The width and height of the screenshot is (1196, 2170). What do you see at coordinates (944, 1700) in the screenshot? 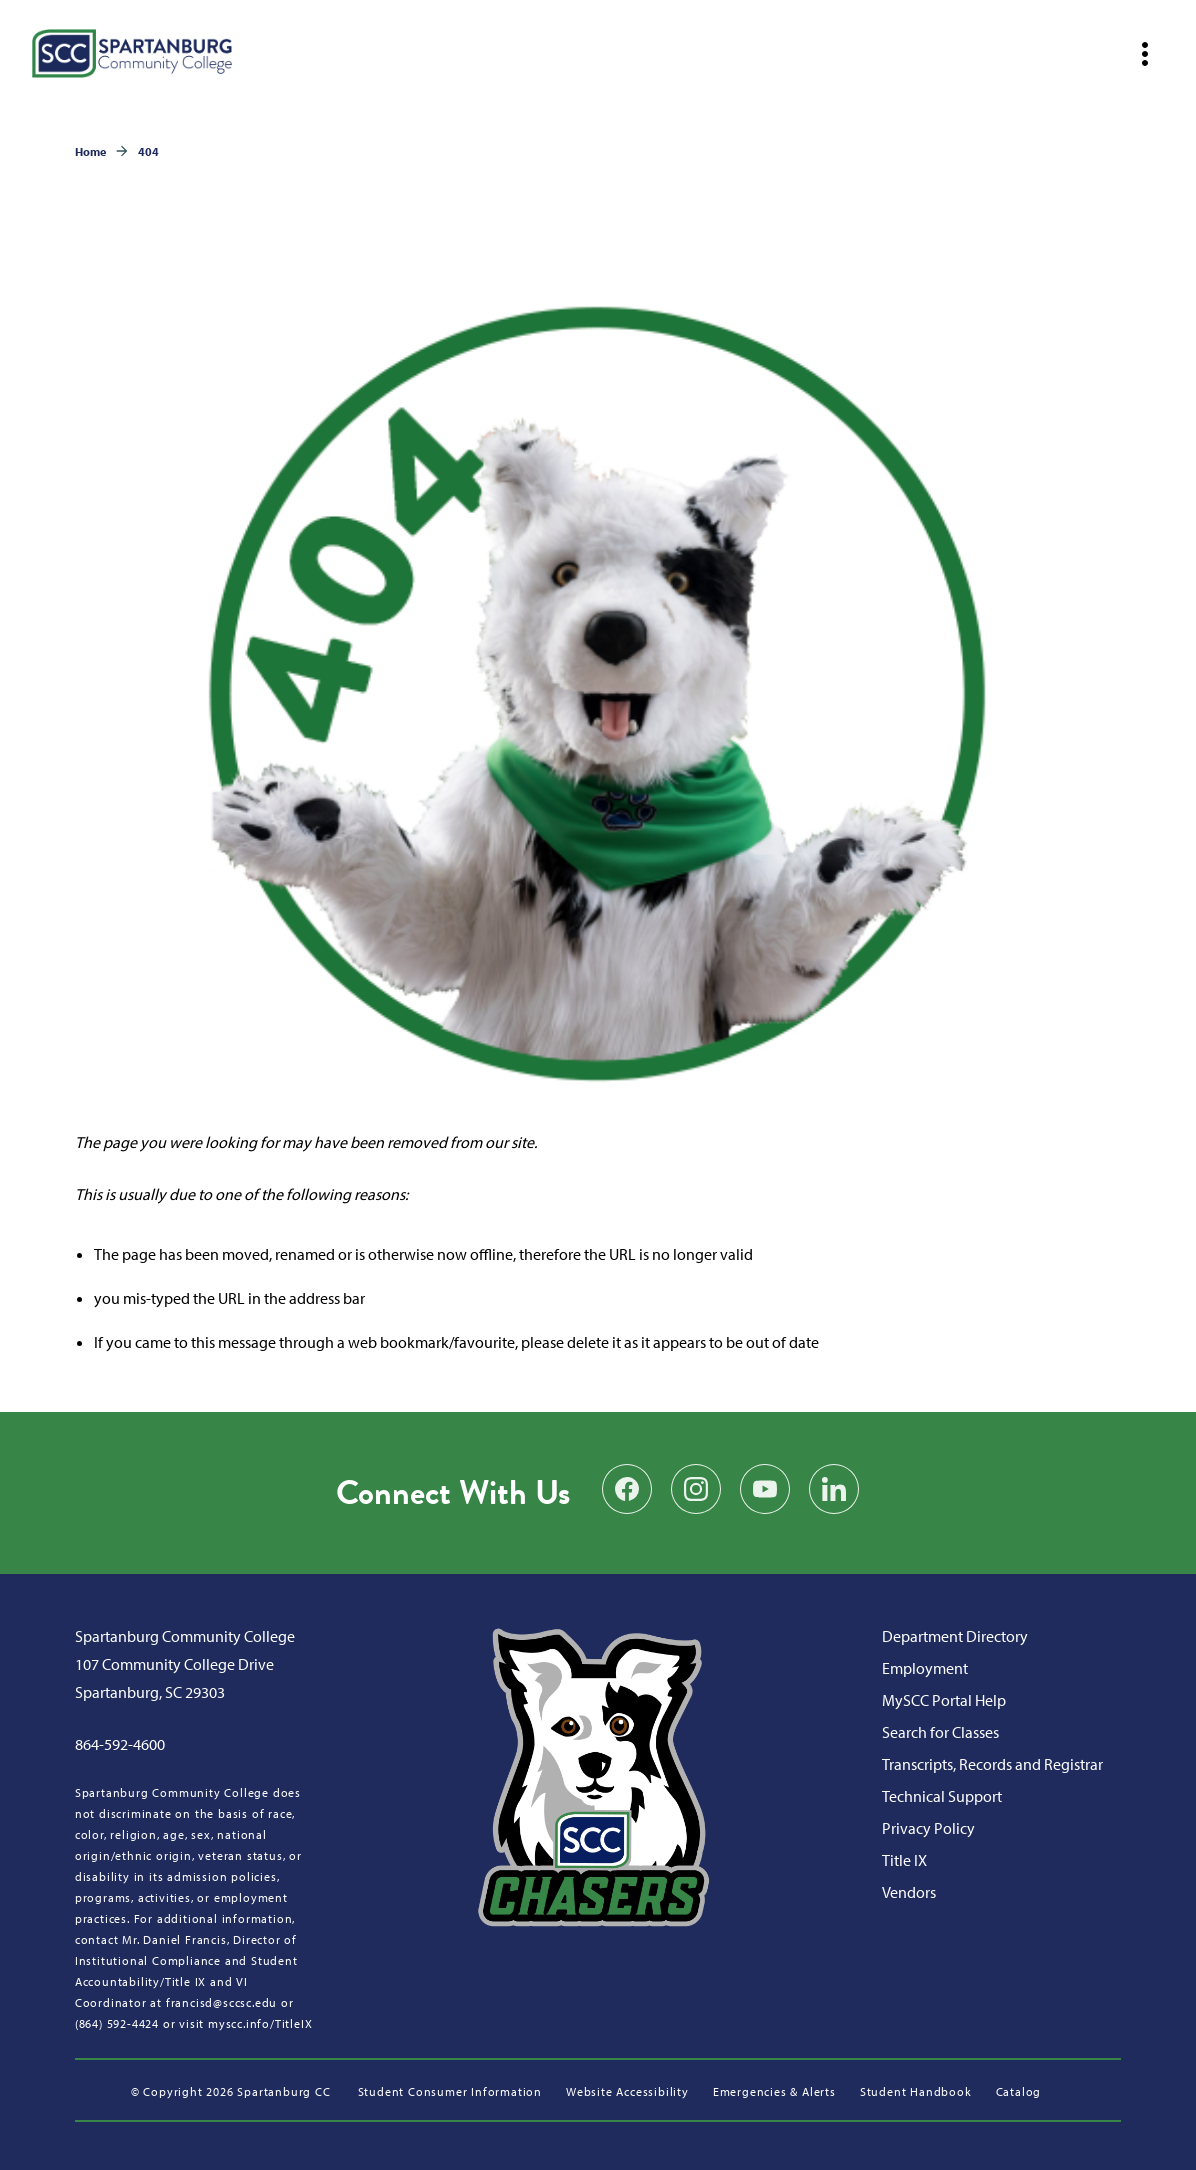
I see `MySCC Portal Help` at bounding box center [944, 1700].